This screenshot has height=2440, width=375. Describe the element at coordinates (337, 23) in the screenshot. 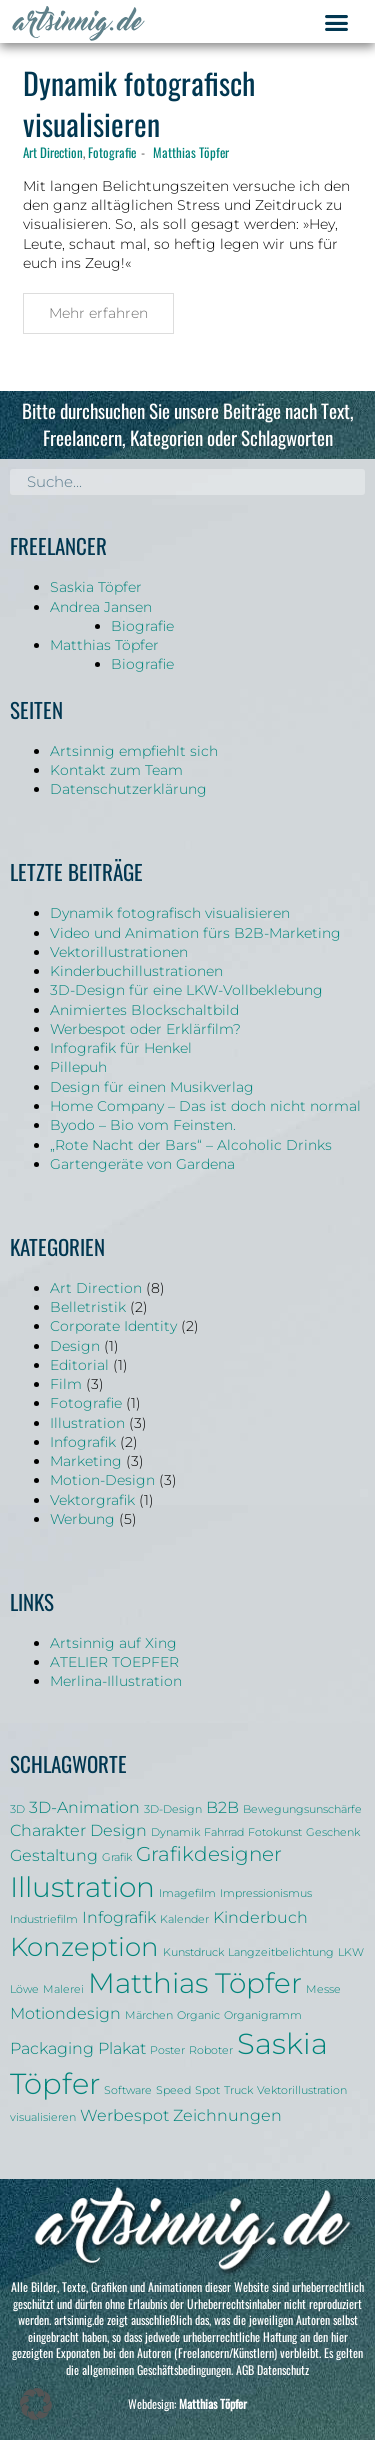

I see `[button]` at that location.